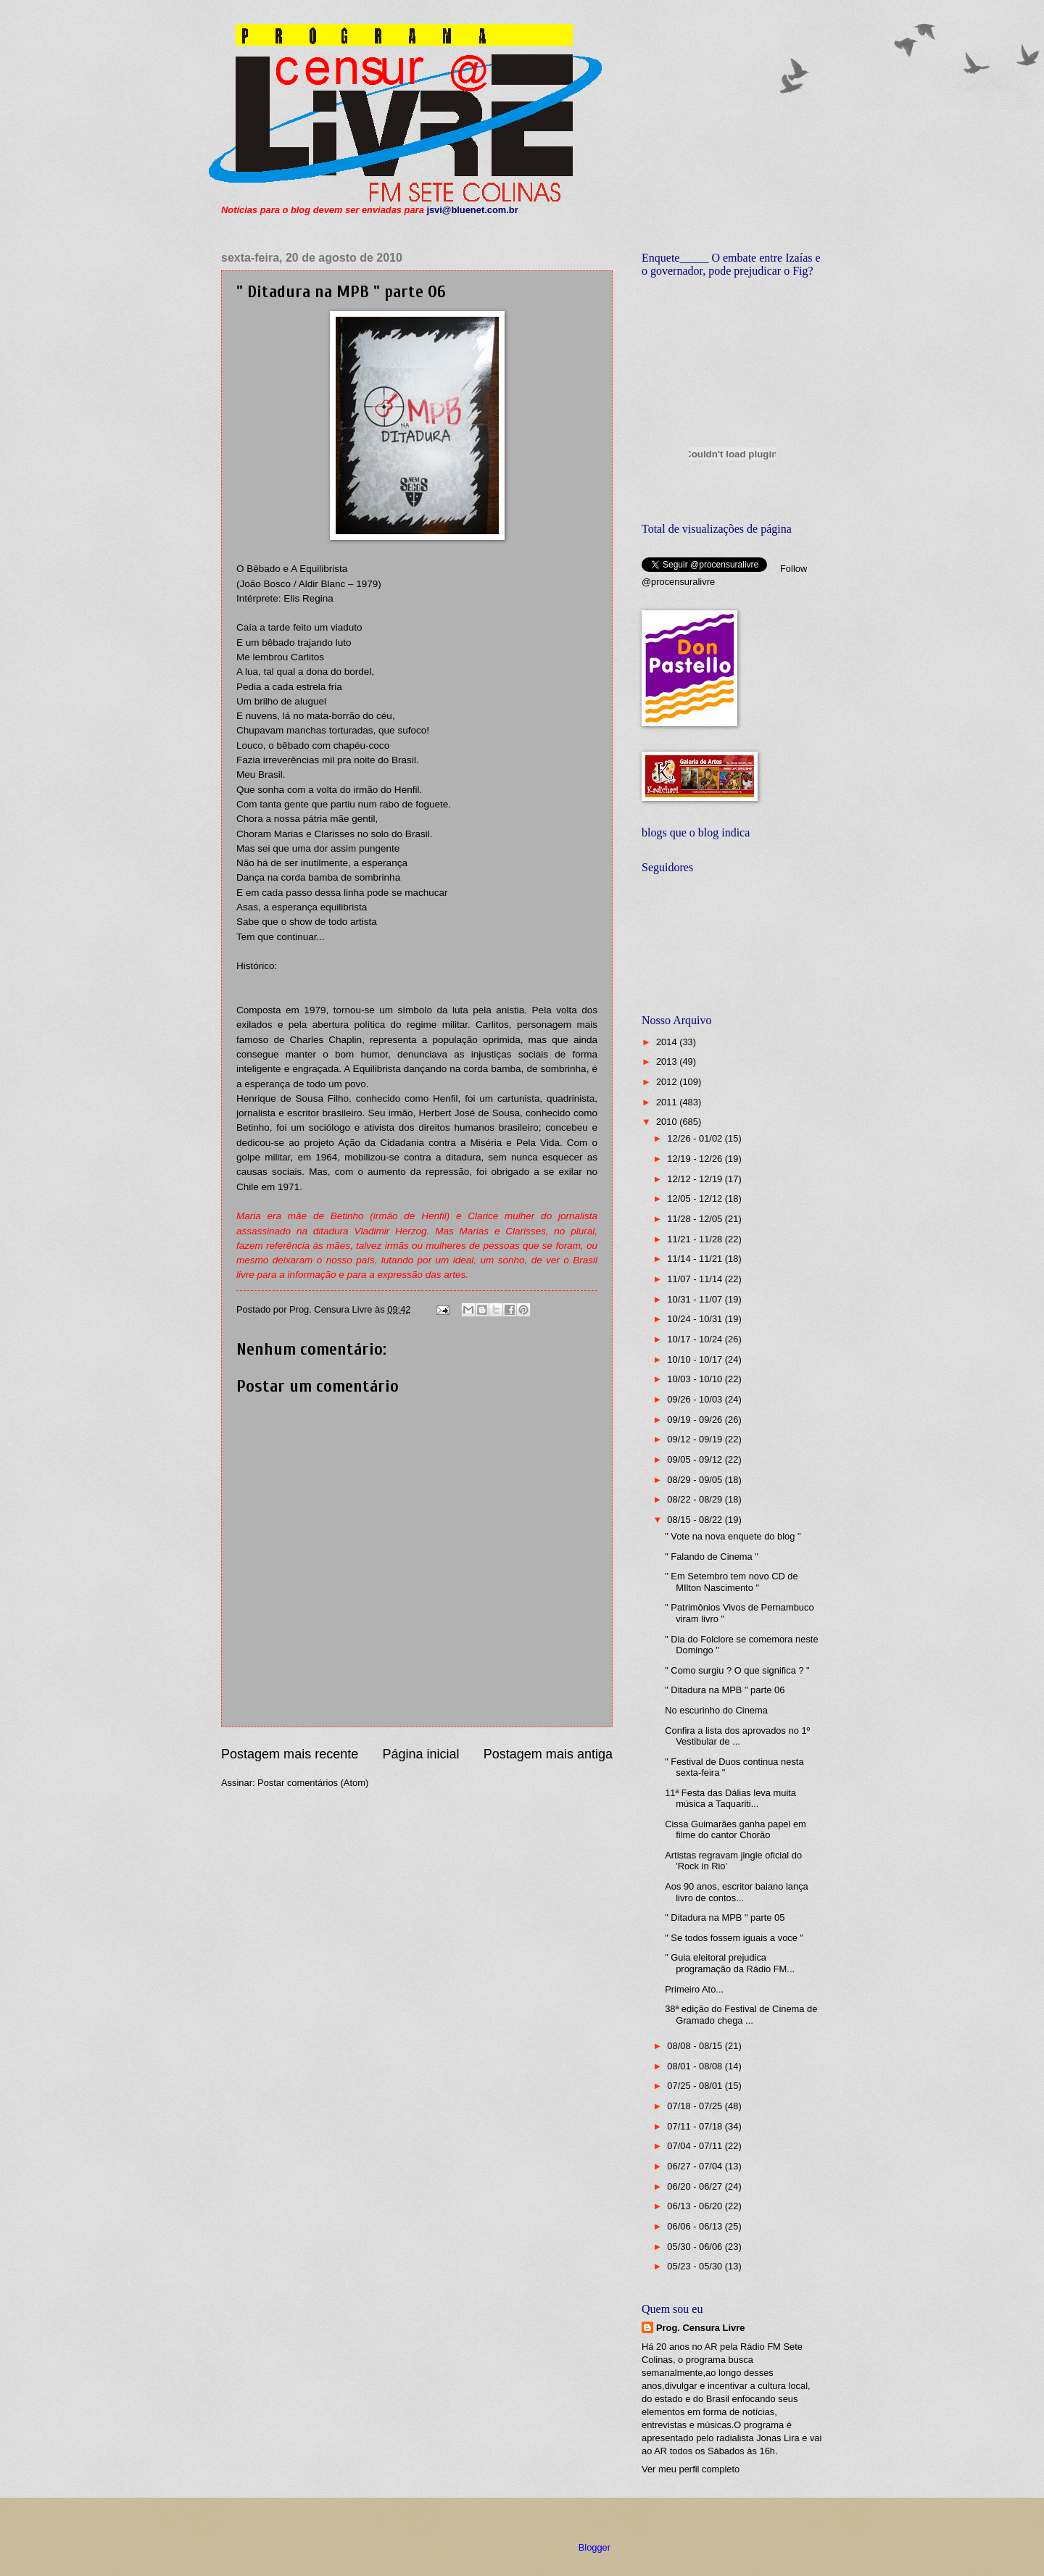  I want to click on 38ª edição do Festival de Cinema de Gramado chega ..., so click(741, 2014).